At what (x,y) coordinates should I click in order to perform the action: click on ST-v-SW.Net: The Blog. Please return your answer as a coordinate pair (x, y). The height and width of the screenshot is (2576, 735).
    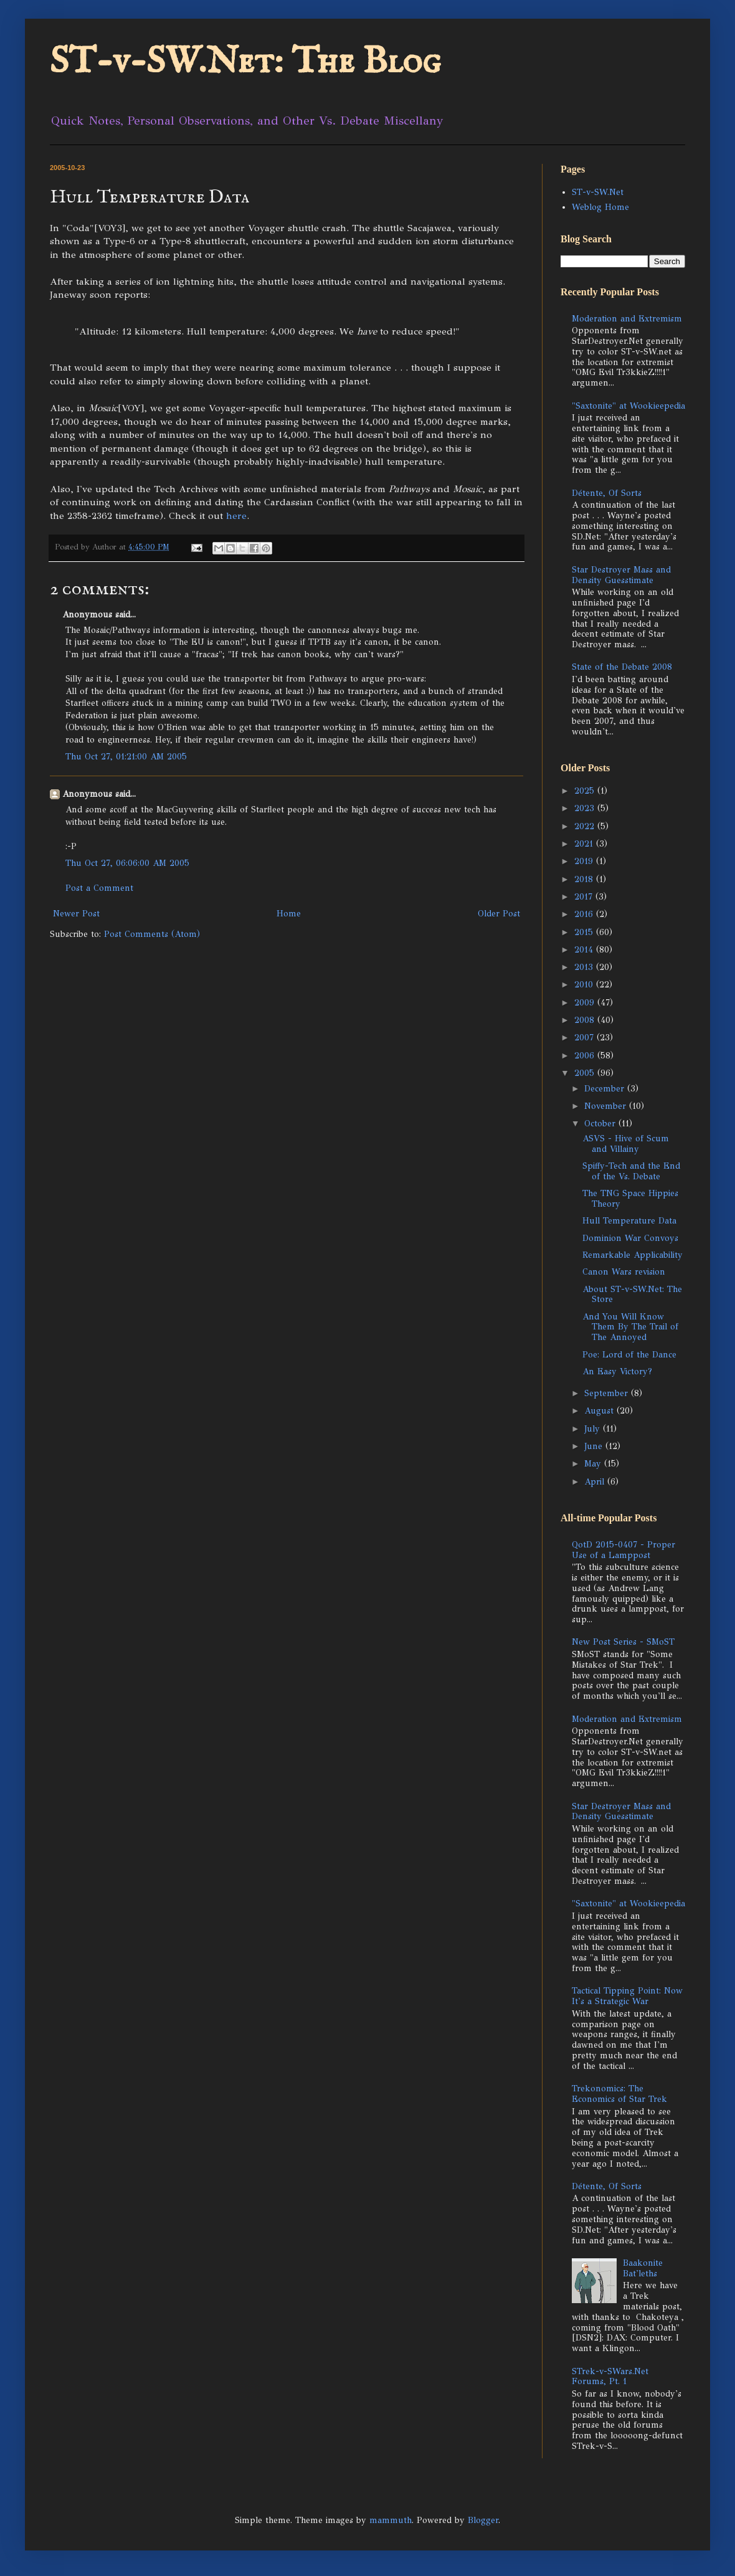
    Looking at the image, I should click on (245, 62).